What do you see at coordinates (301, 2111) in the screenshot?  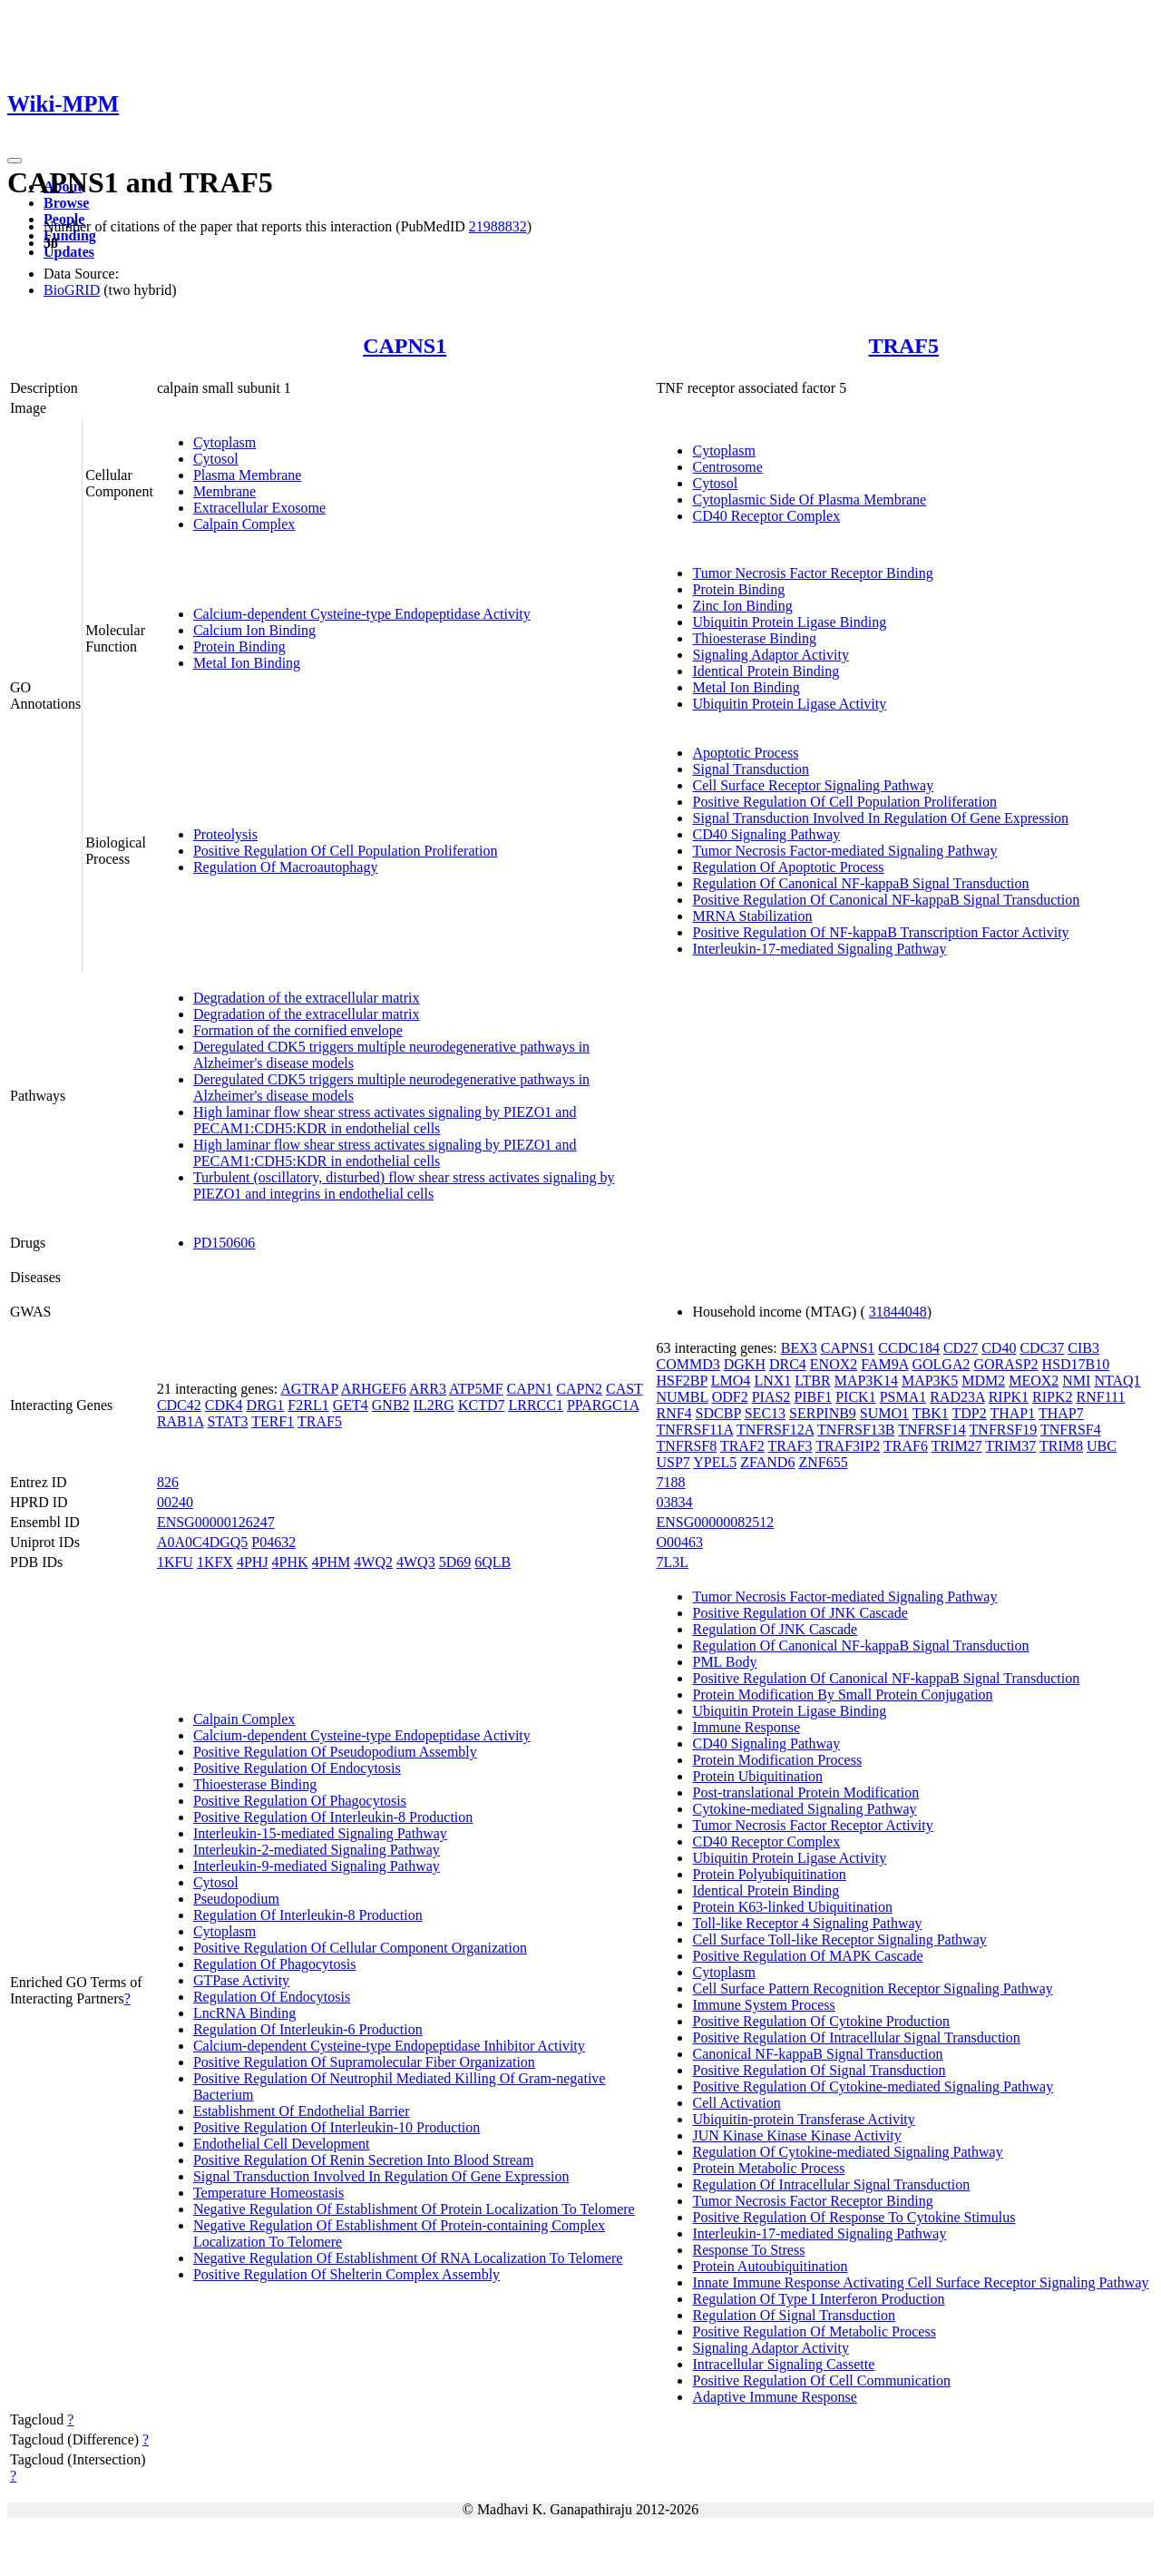 I see `Establishment Of Endothelial Barrier` at bounding box center [301, 2111].